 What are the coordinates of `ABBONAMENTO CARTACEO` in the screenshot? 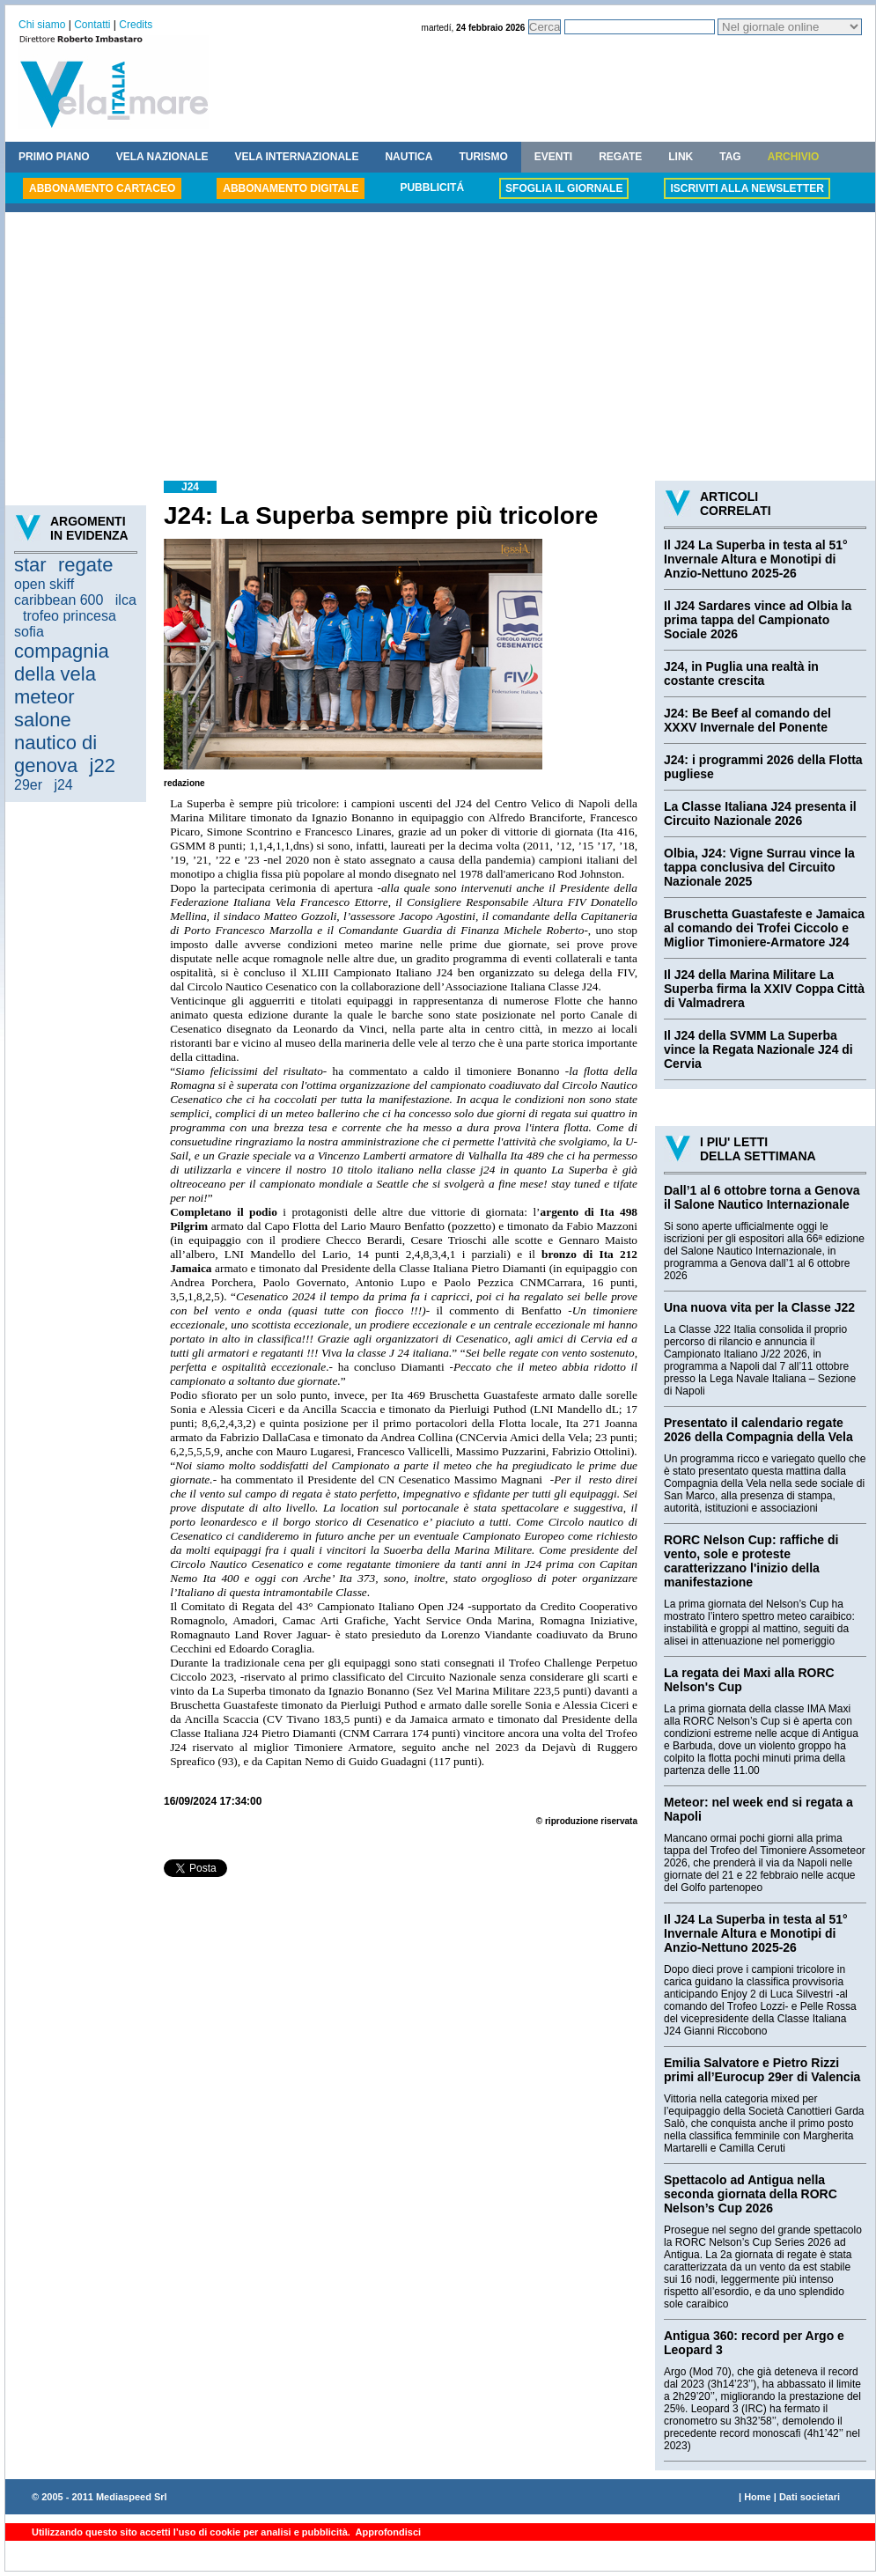 It's located at (102, 188).